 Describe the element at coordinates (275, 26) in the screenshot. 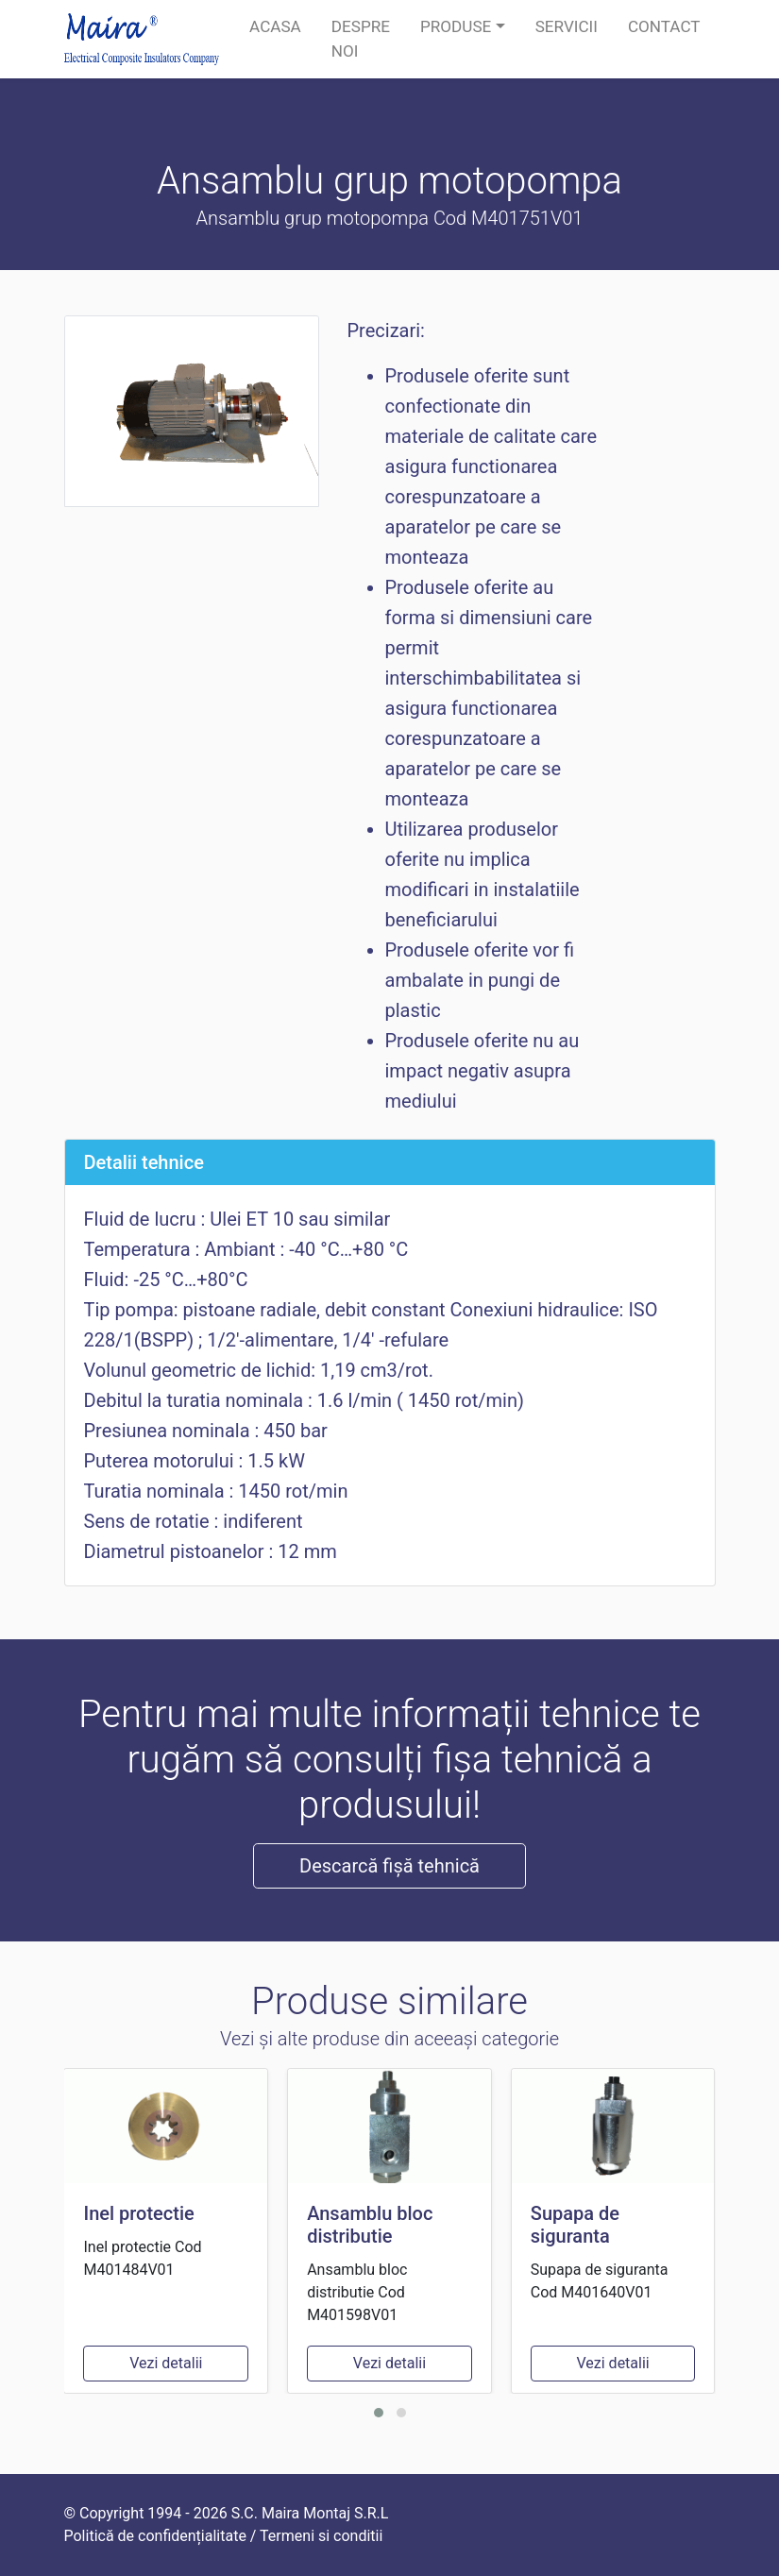

I see `Acasa` at that location.